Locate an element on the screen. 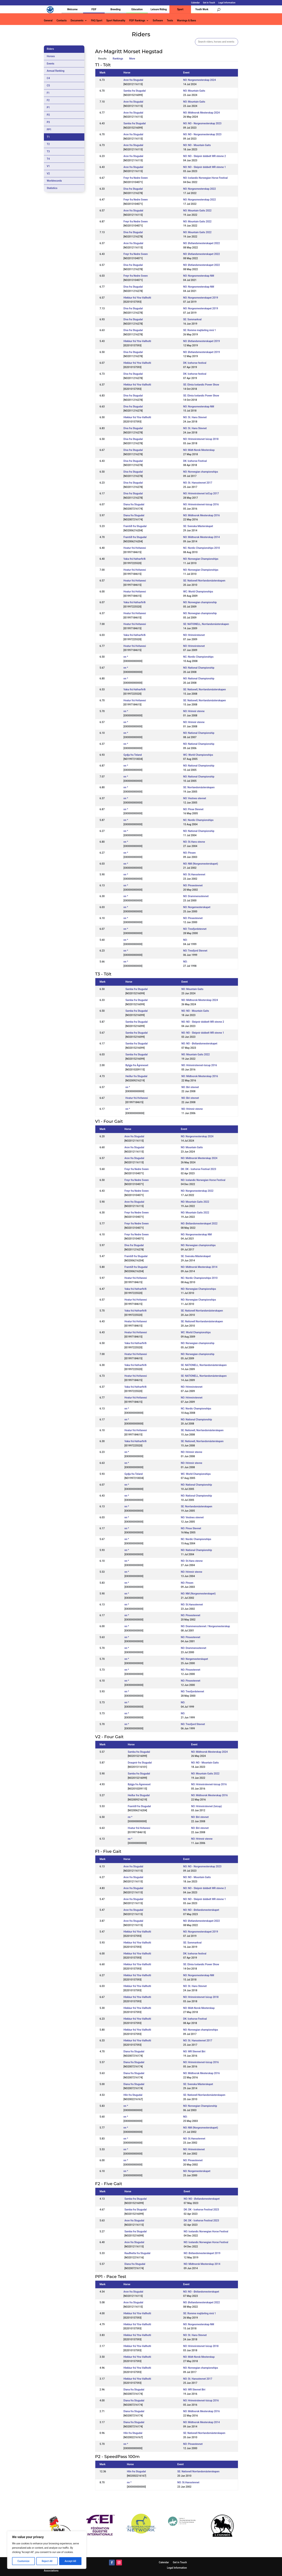 The image size is (282, 2576). FEIF is located at coordinates (94, 9).